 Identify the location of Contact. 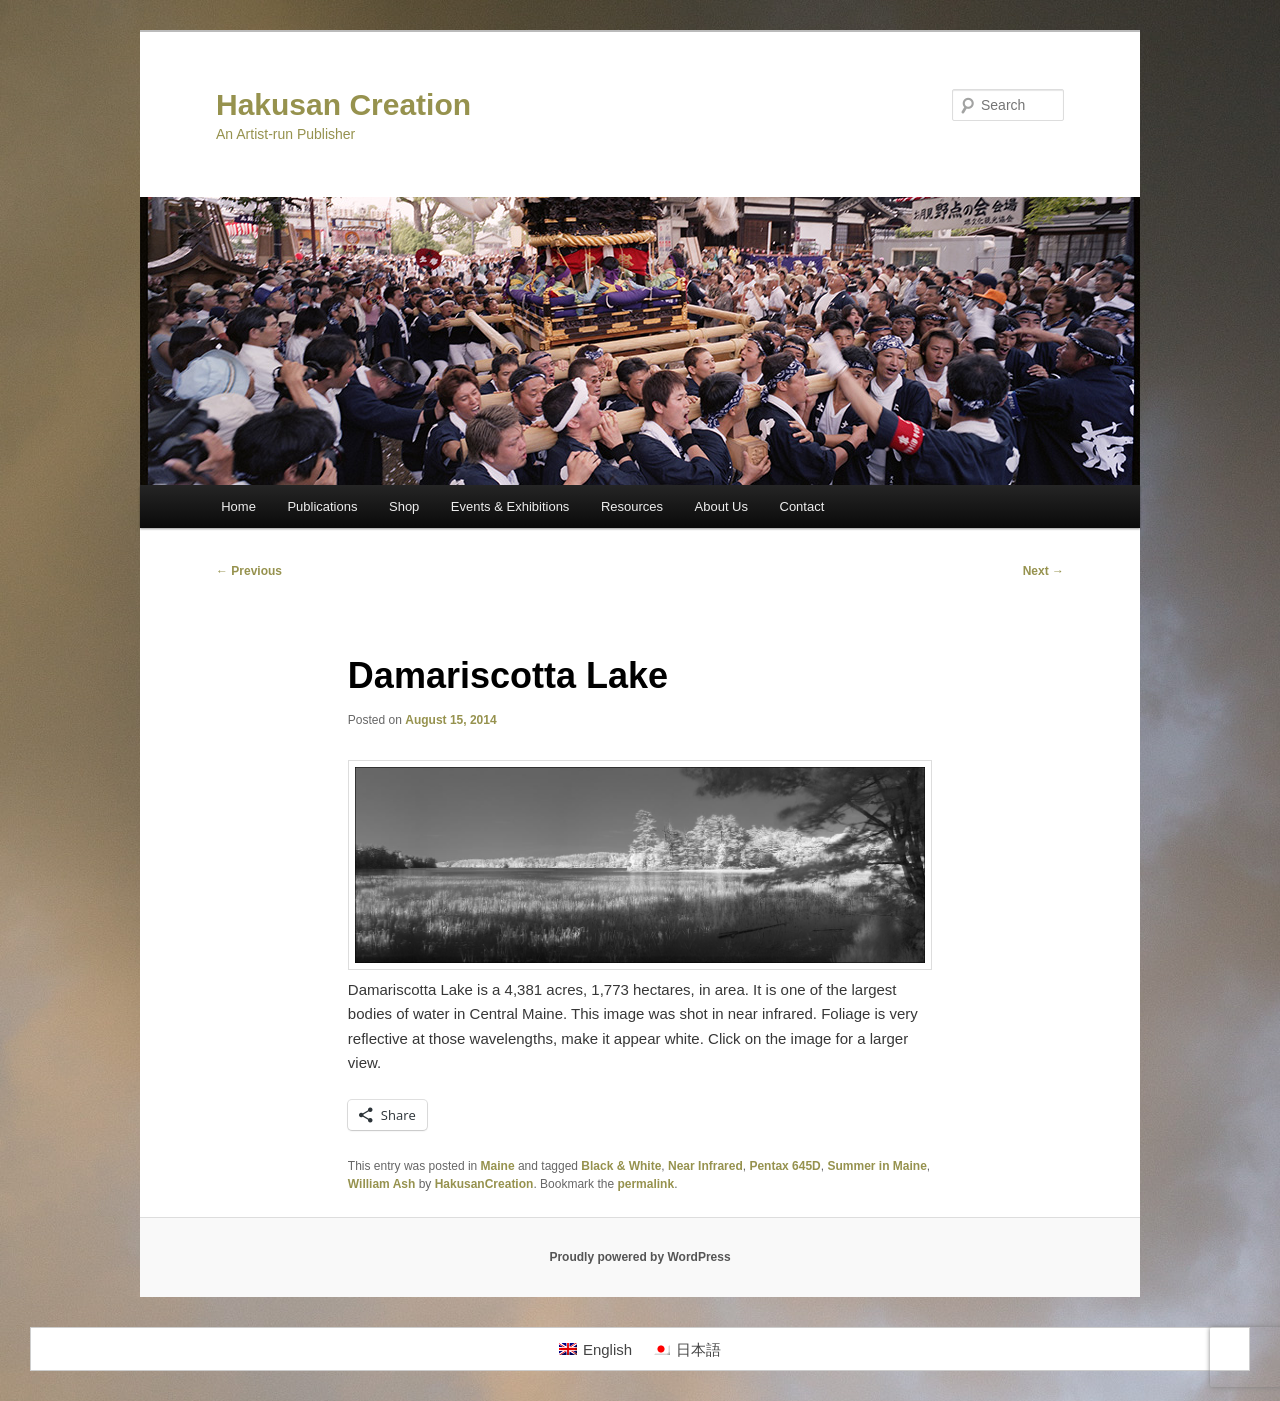
(802, 506).